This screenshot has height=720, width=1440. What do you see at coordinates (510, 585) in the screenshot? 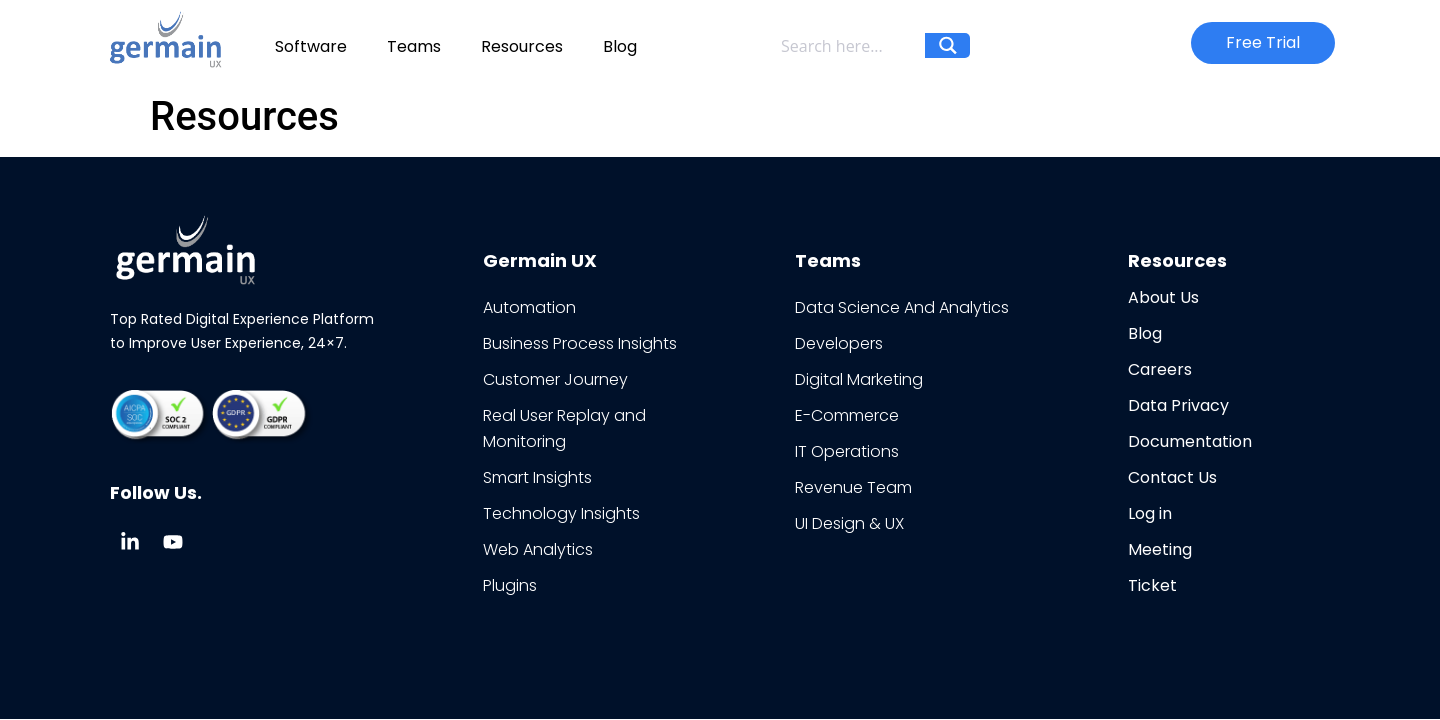
I see `Plugins` at bounding box center [510, 585].